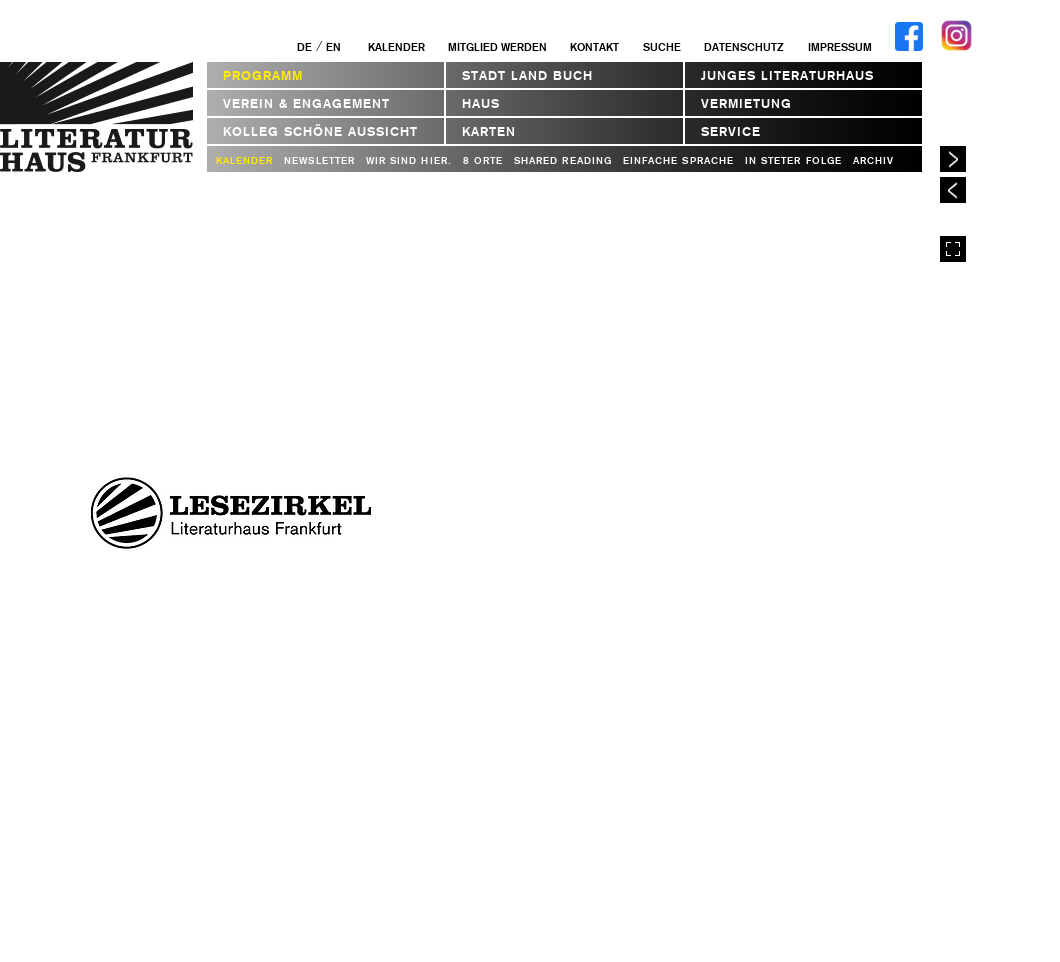 This screenshot has height=962, width=1060. What do you see at coordinates (320, 131) in the screenshot?
I see `Kolleg Schöne Aussicht` at bounding box center [320, 131].